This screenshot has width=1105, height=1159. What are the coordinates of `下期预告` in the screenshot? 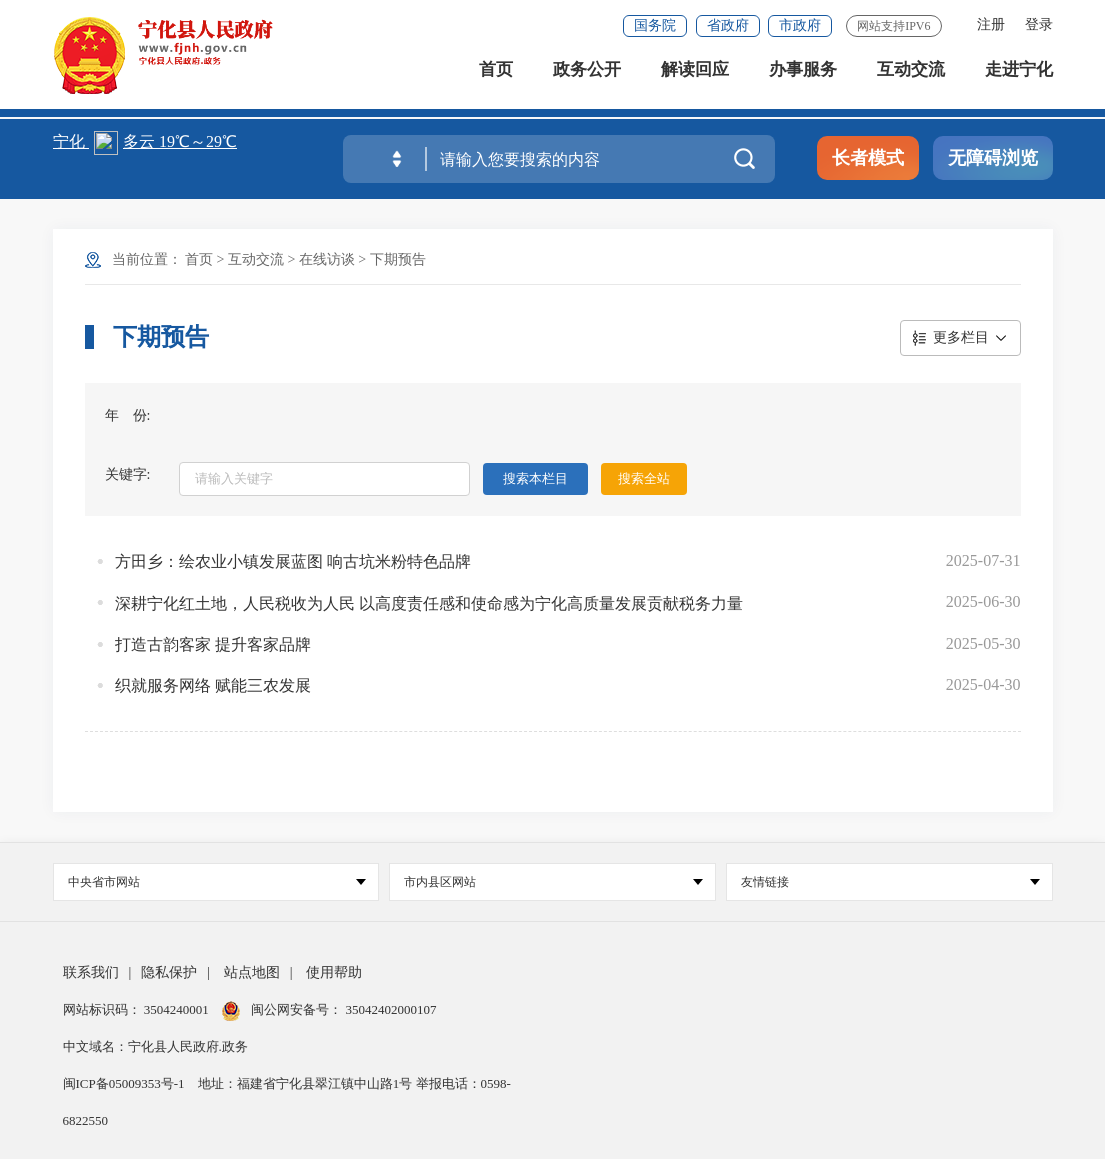 It's located at (398, 259).